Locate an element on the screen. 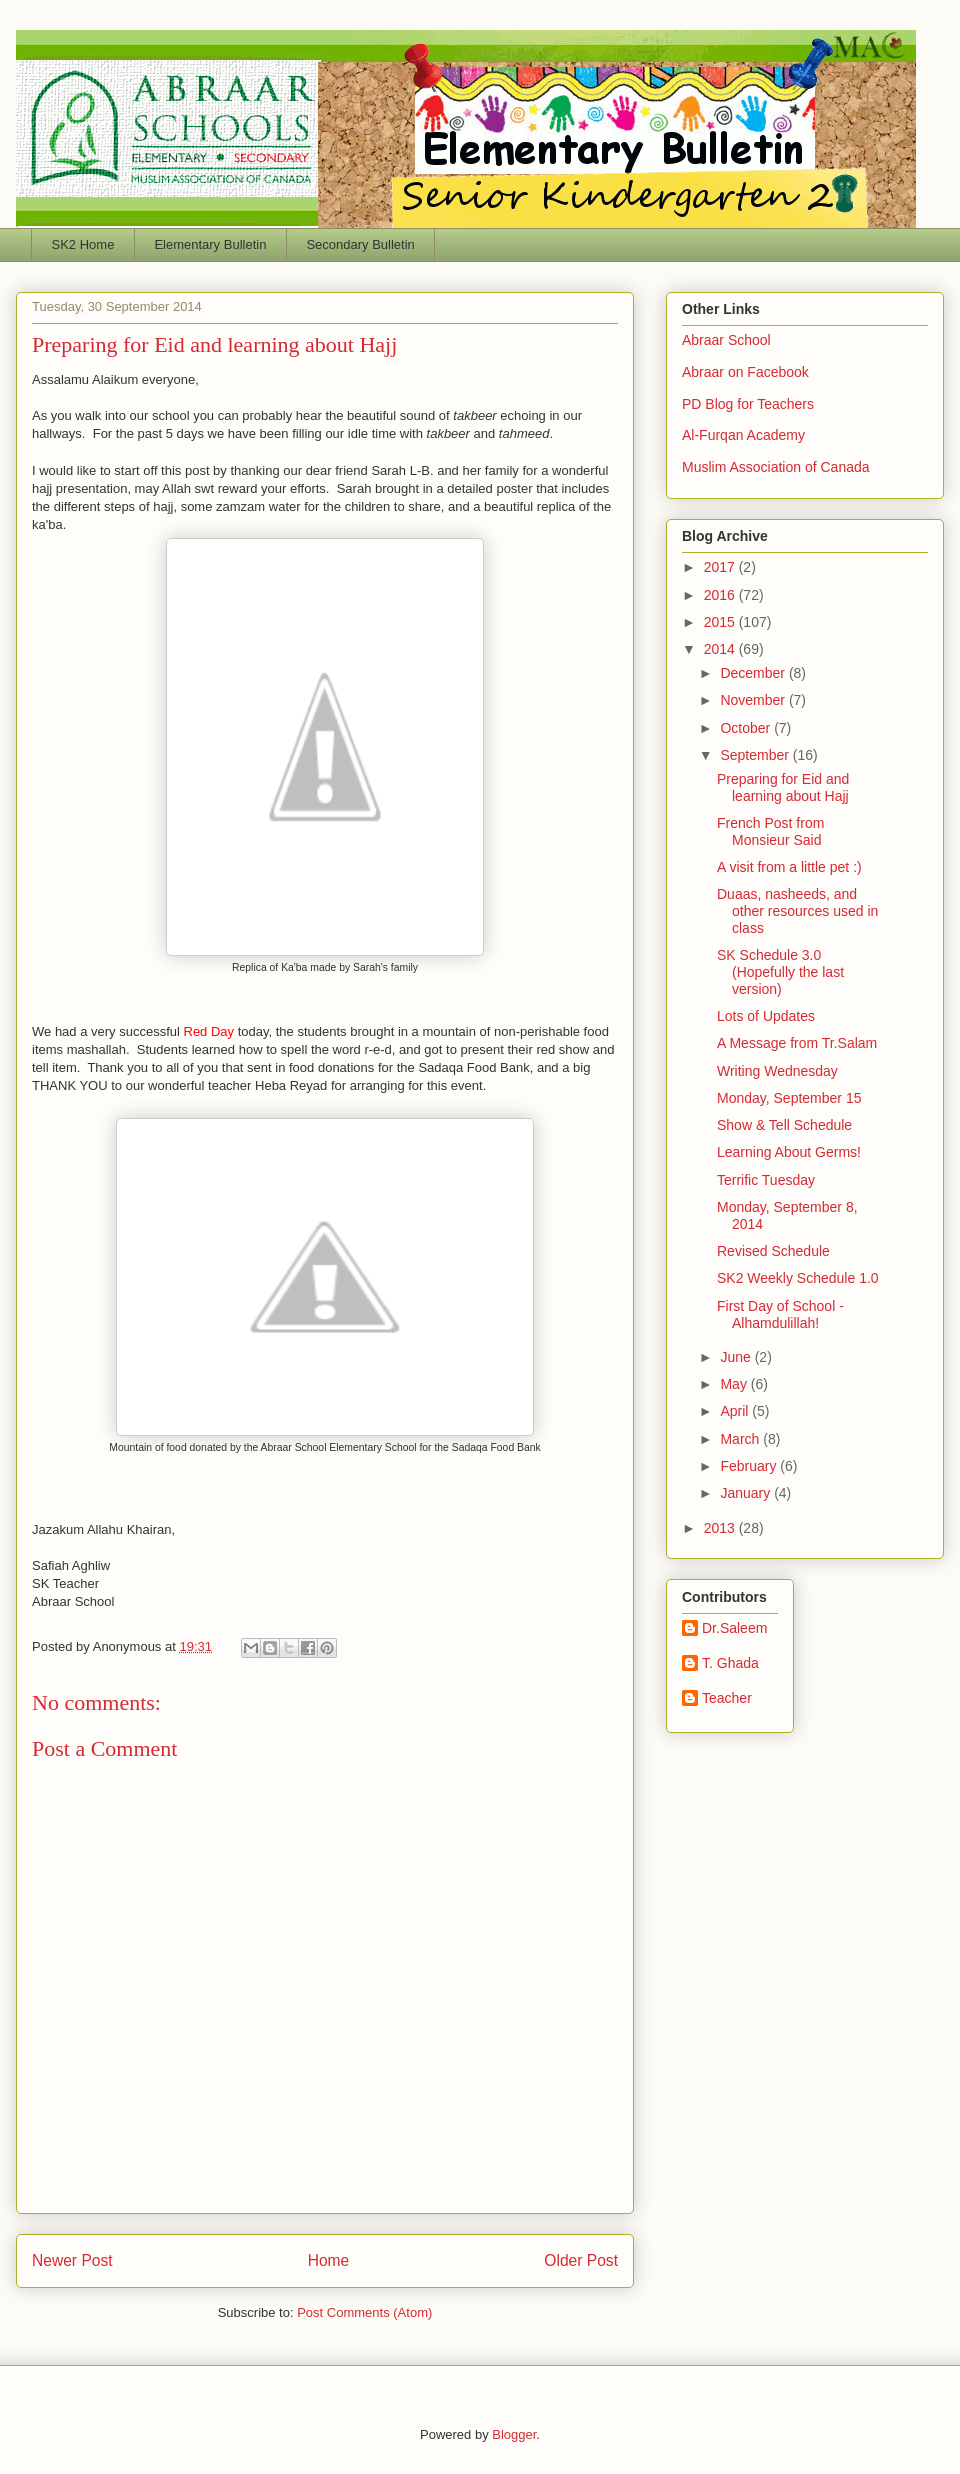  Revised Schedule is located at coordinates (773, 1251).